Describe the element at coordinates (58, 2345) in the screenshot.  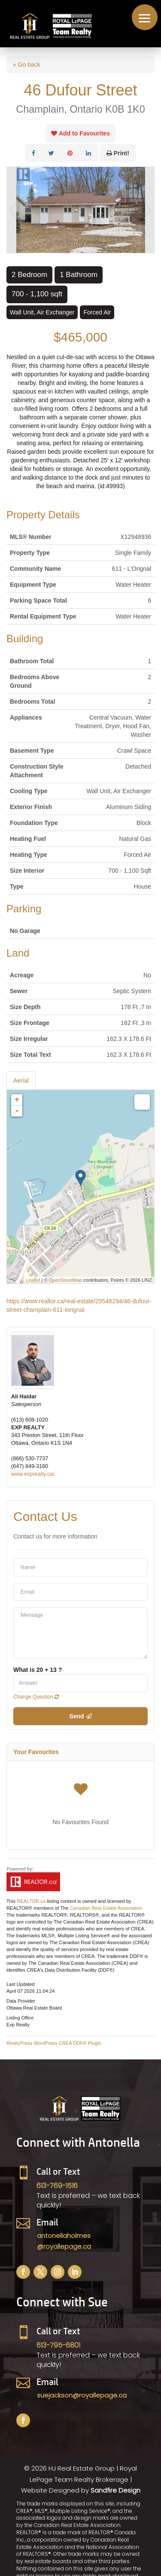
I see `613-795-6801` at that location.